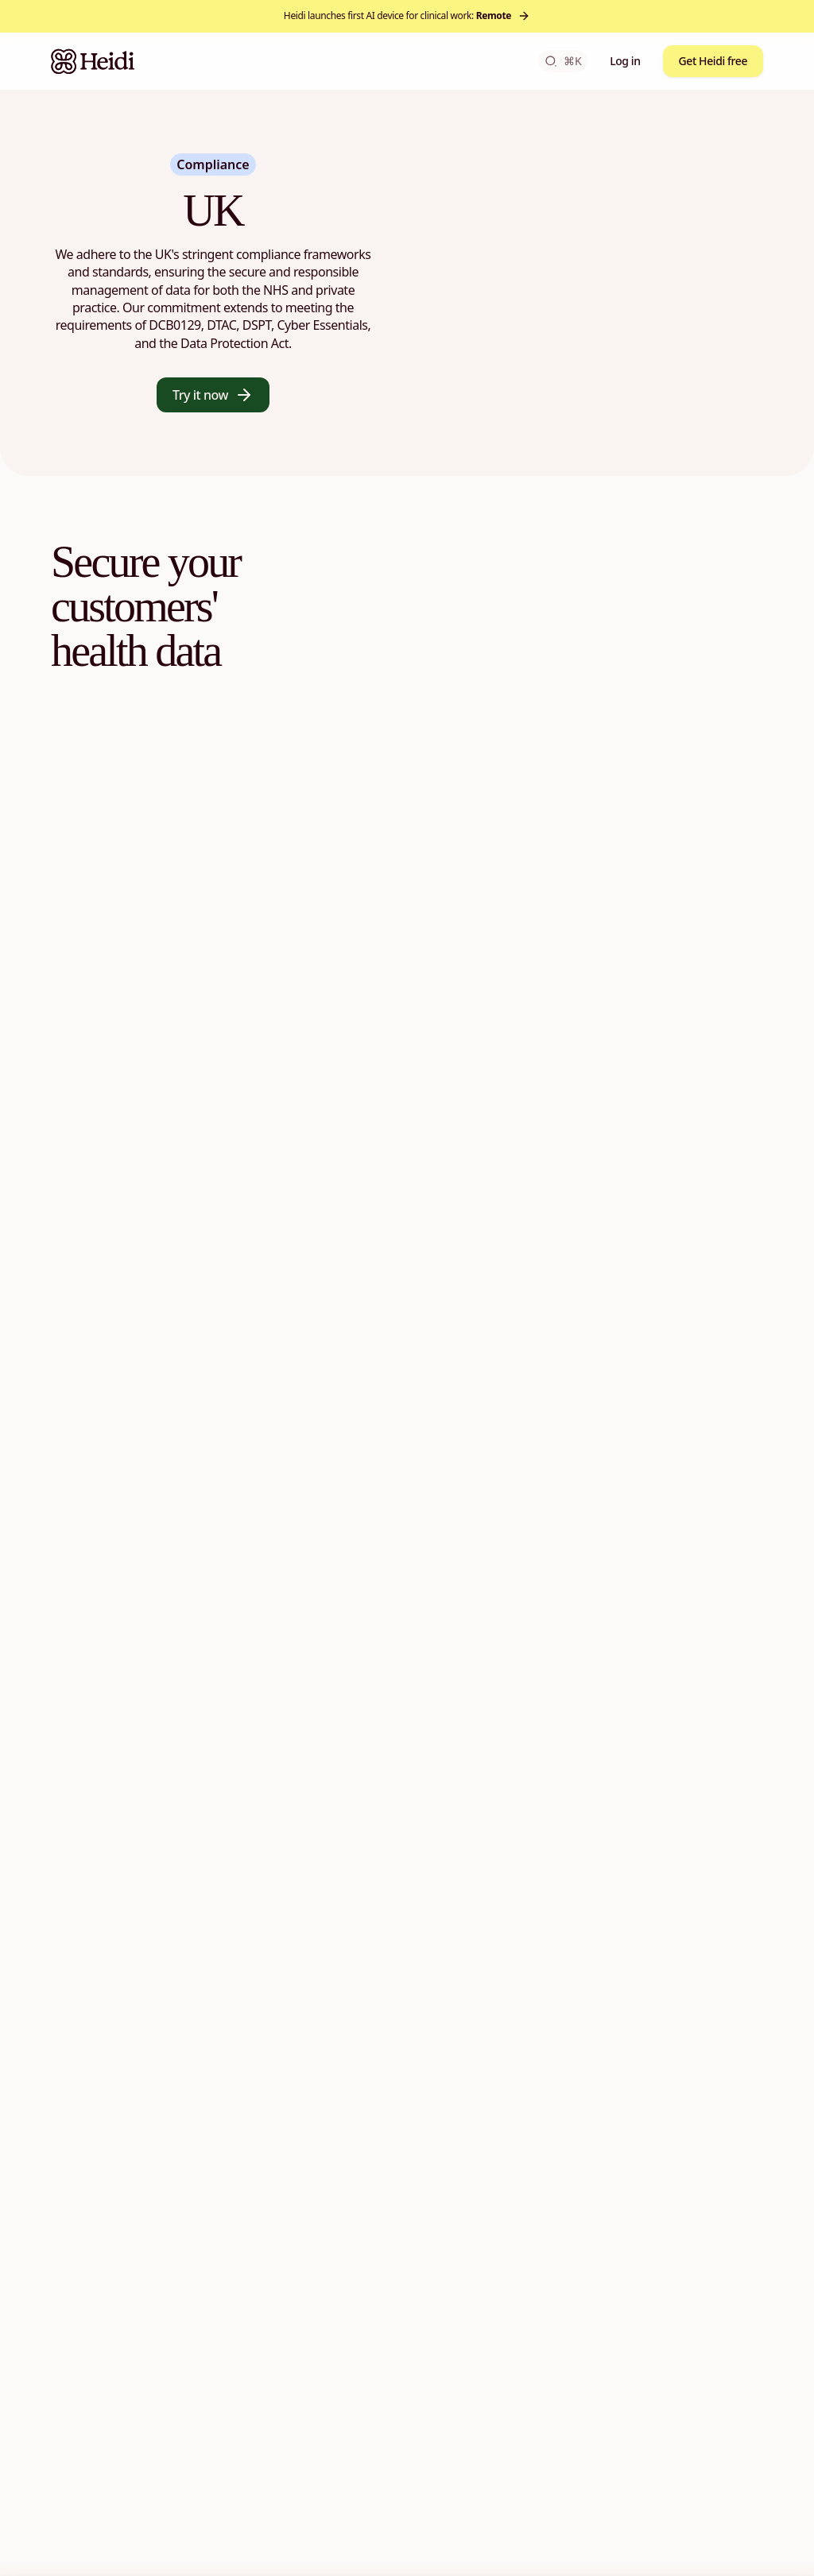 Image resolution: width=814 pixels, height=2576 pixels. What do you see at coordinates (625, 60) in the screenshot?
I see `Log in` at bounding box center [625, 60].